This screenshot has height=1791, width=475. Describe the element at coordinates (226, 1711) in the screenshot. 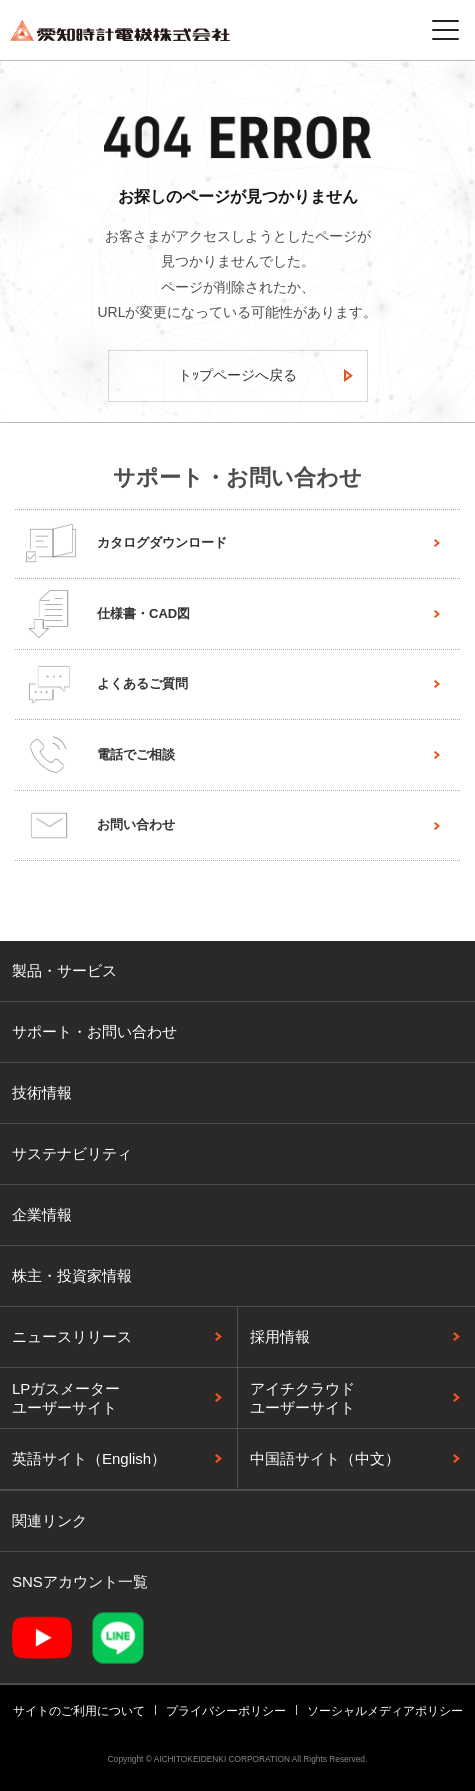

I see `プライバシーポリシー` at that location.